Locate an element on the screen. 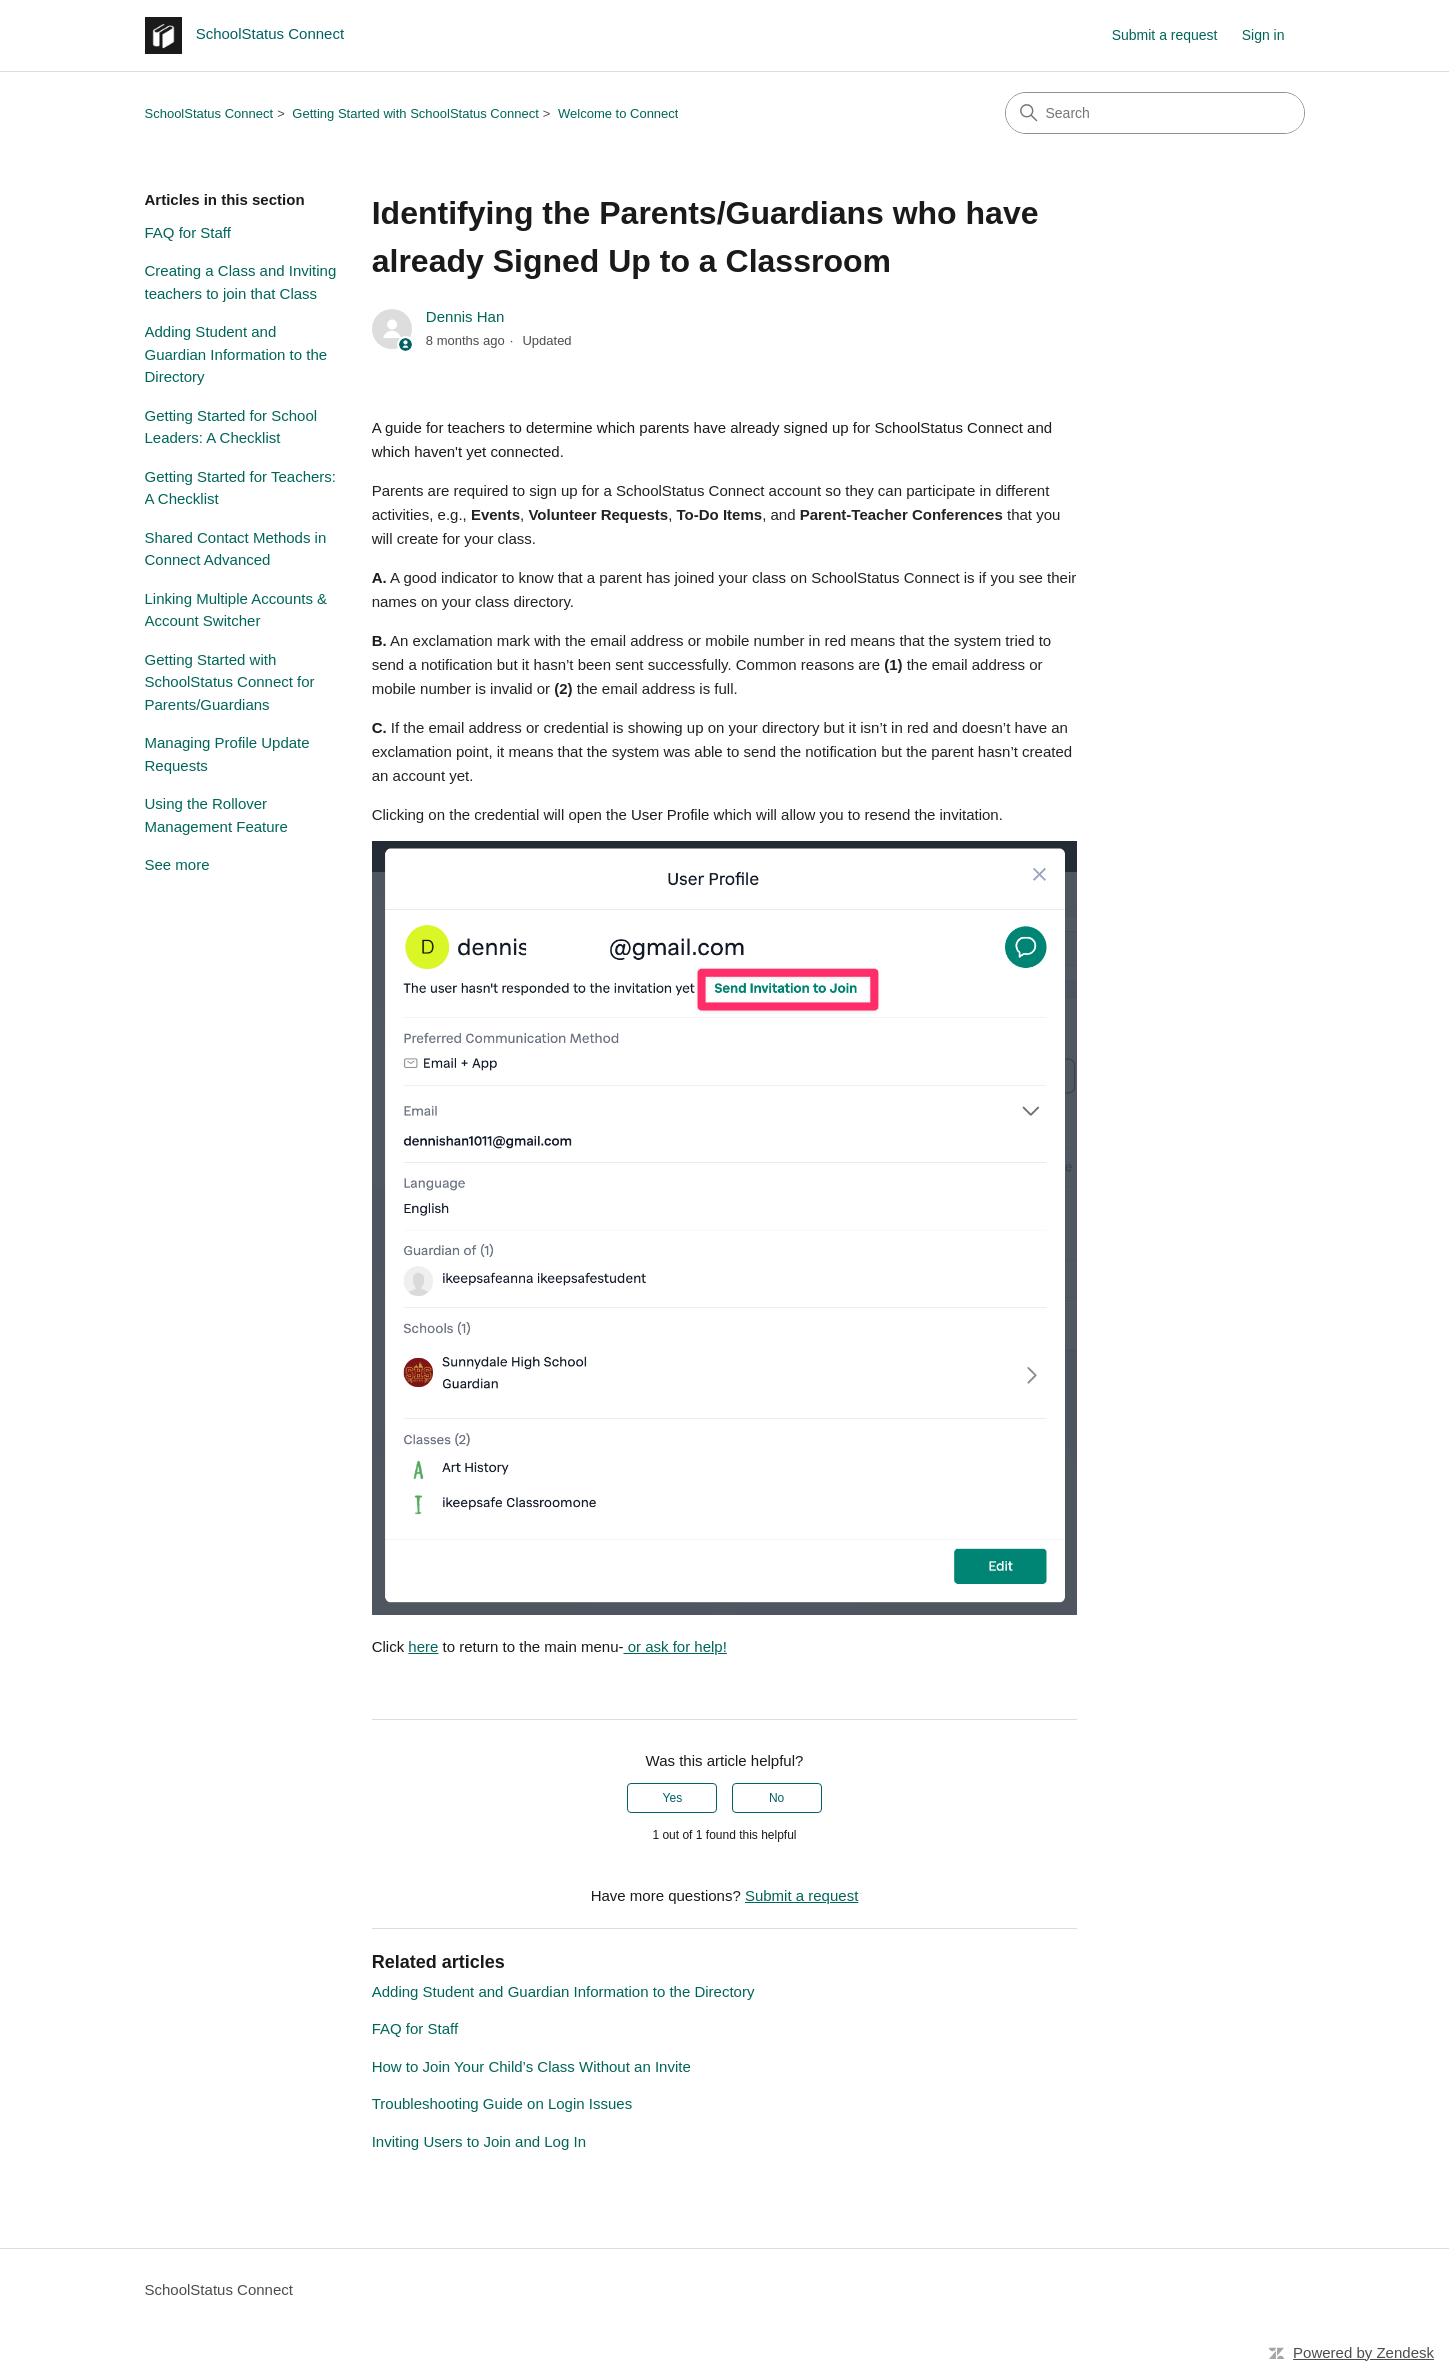  Linking Multiple Accounts & Account Switcher is located at coordinates (236, 610).